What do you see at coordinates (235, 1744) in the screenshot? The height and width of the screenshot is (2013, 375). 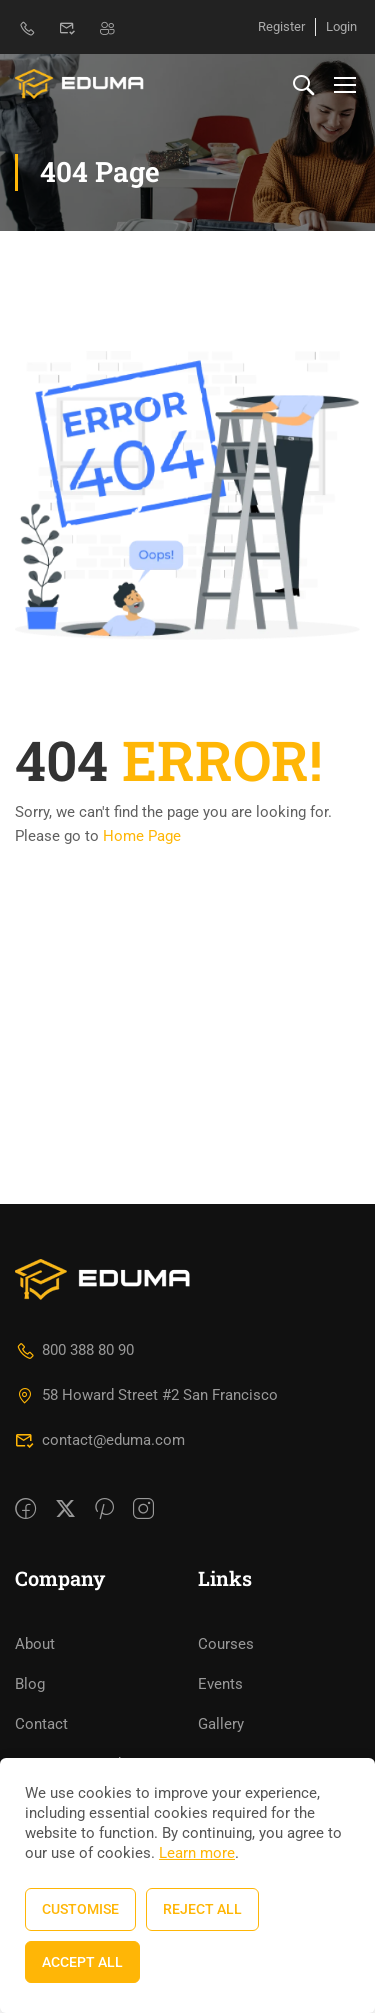 I see `LearnPress` at bounding box center [235, 1744].